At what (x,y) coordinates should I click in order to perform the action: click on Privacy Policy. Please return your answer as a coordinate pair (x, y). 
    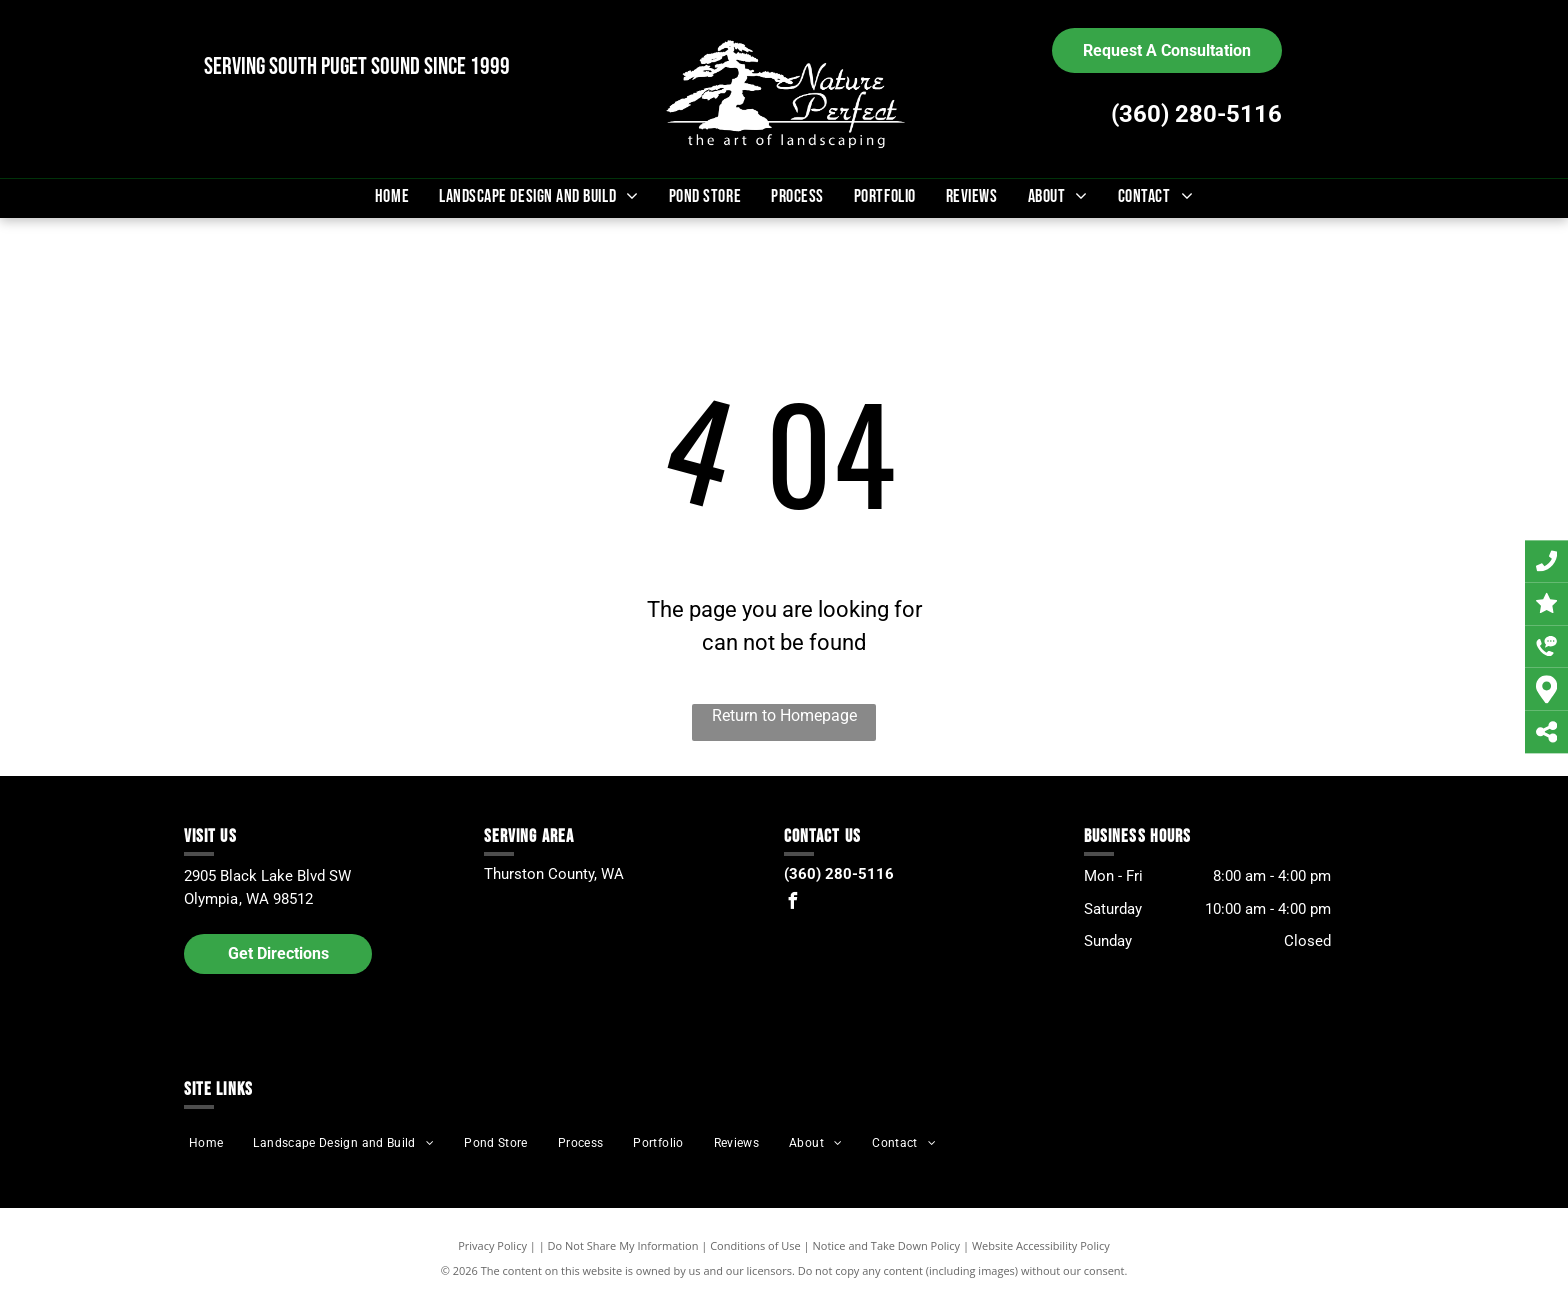
    Looking at the image, I should click on (492, 1245).